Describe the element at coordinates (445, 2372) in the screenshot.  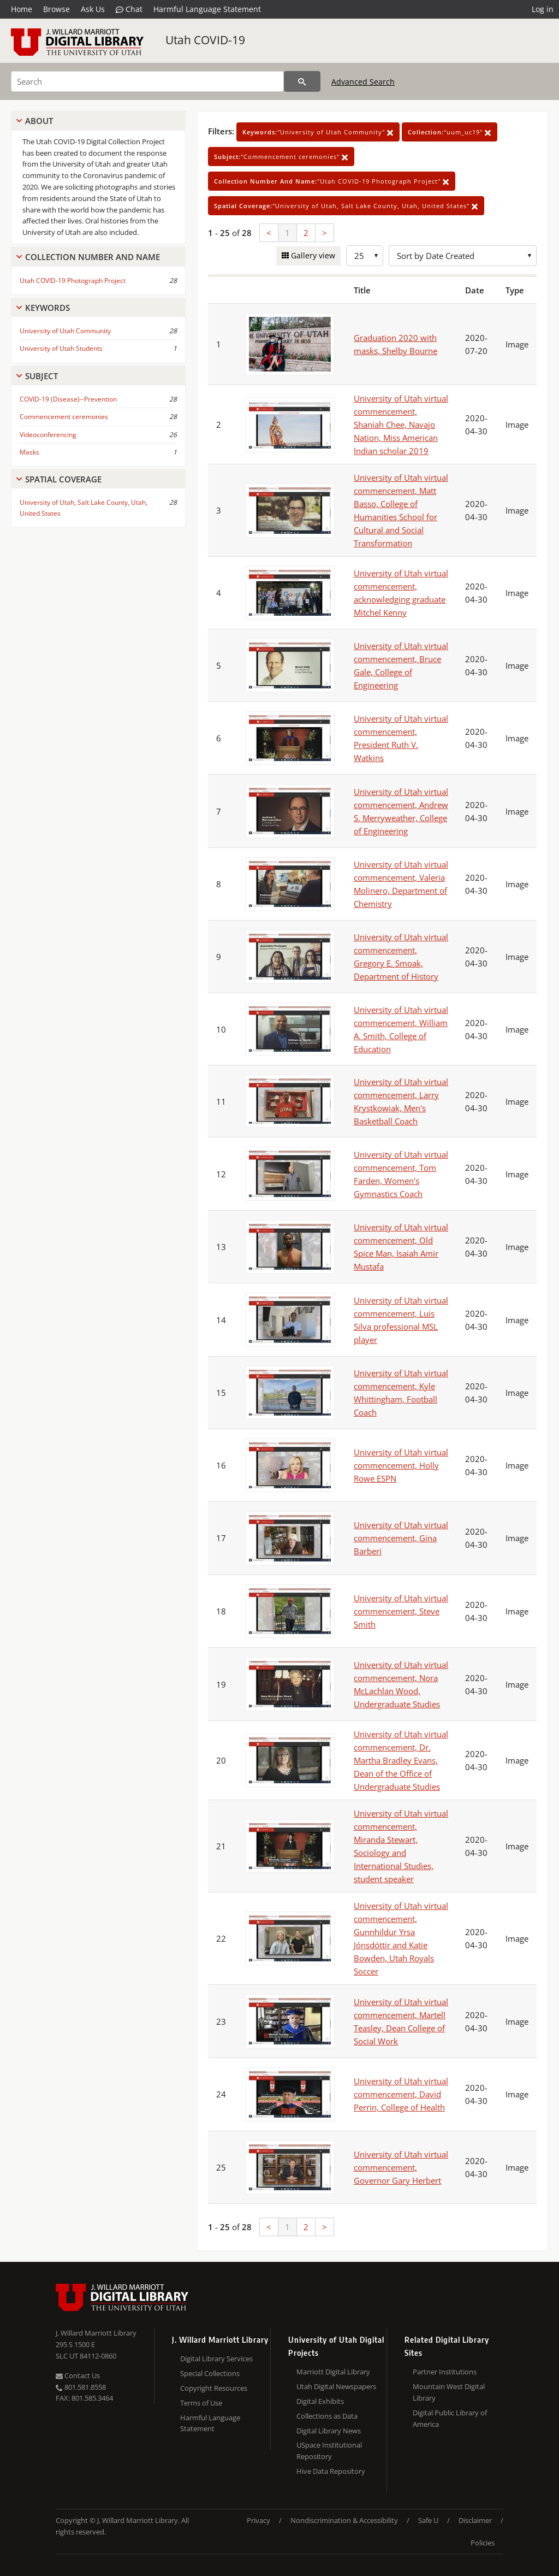
I see `Partner Institutions` at that location.